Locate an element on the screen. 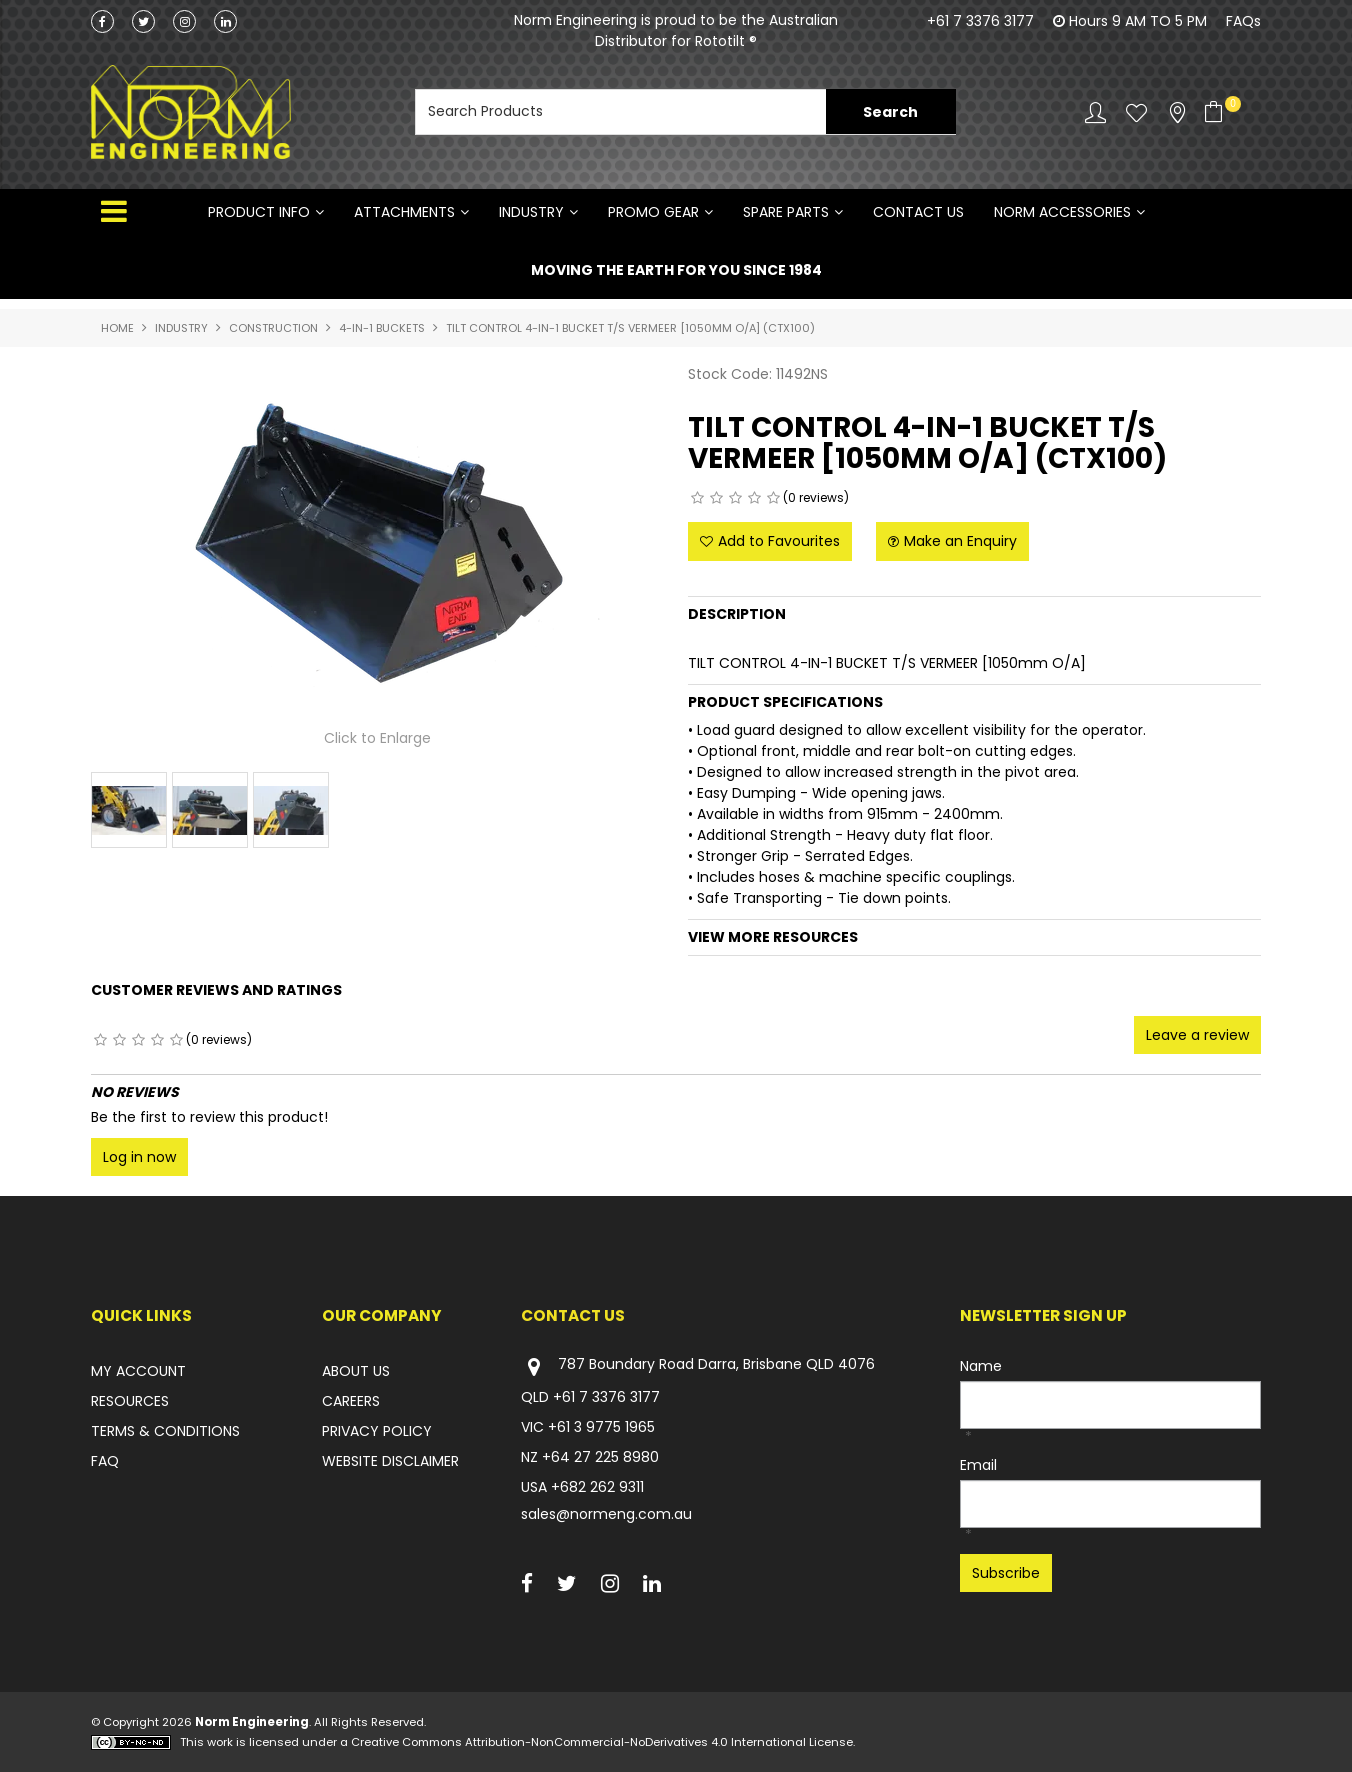  PRIVACY POLICY is located at coordinates (377, 1431).